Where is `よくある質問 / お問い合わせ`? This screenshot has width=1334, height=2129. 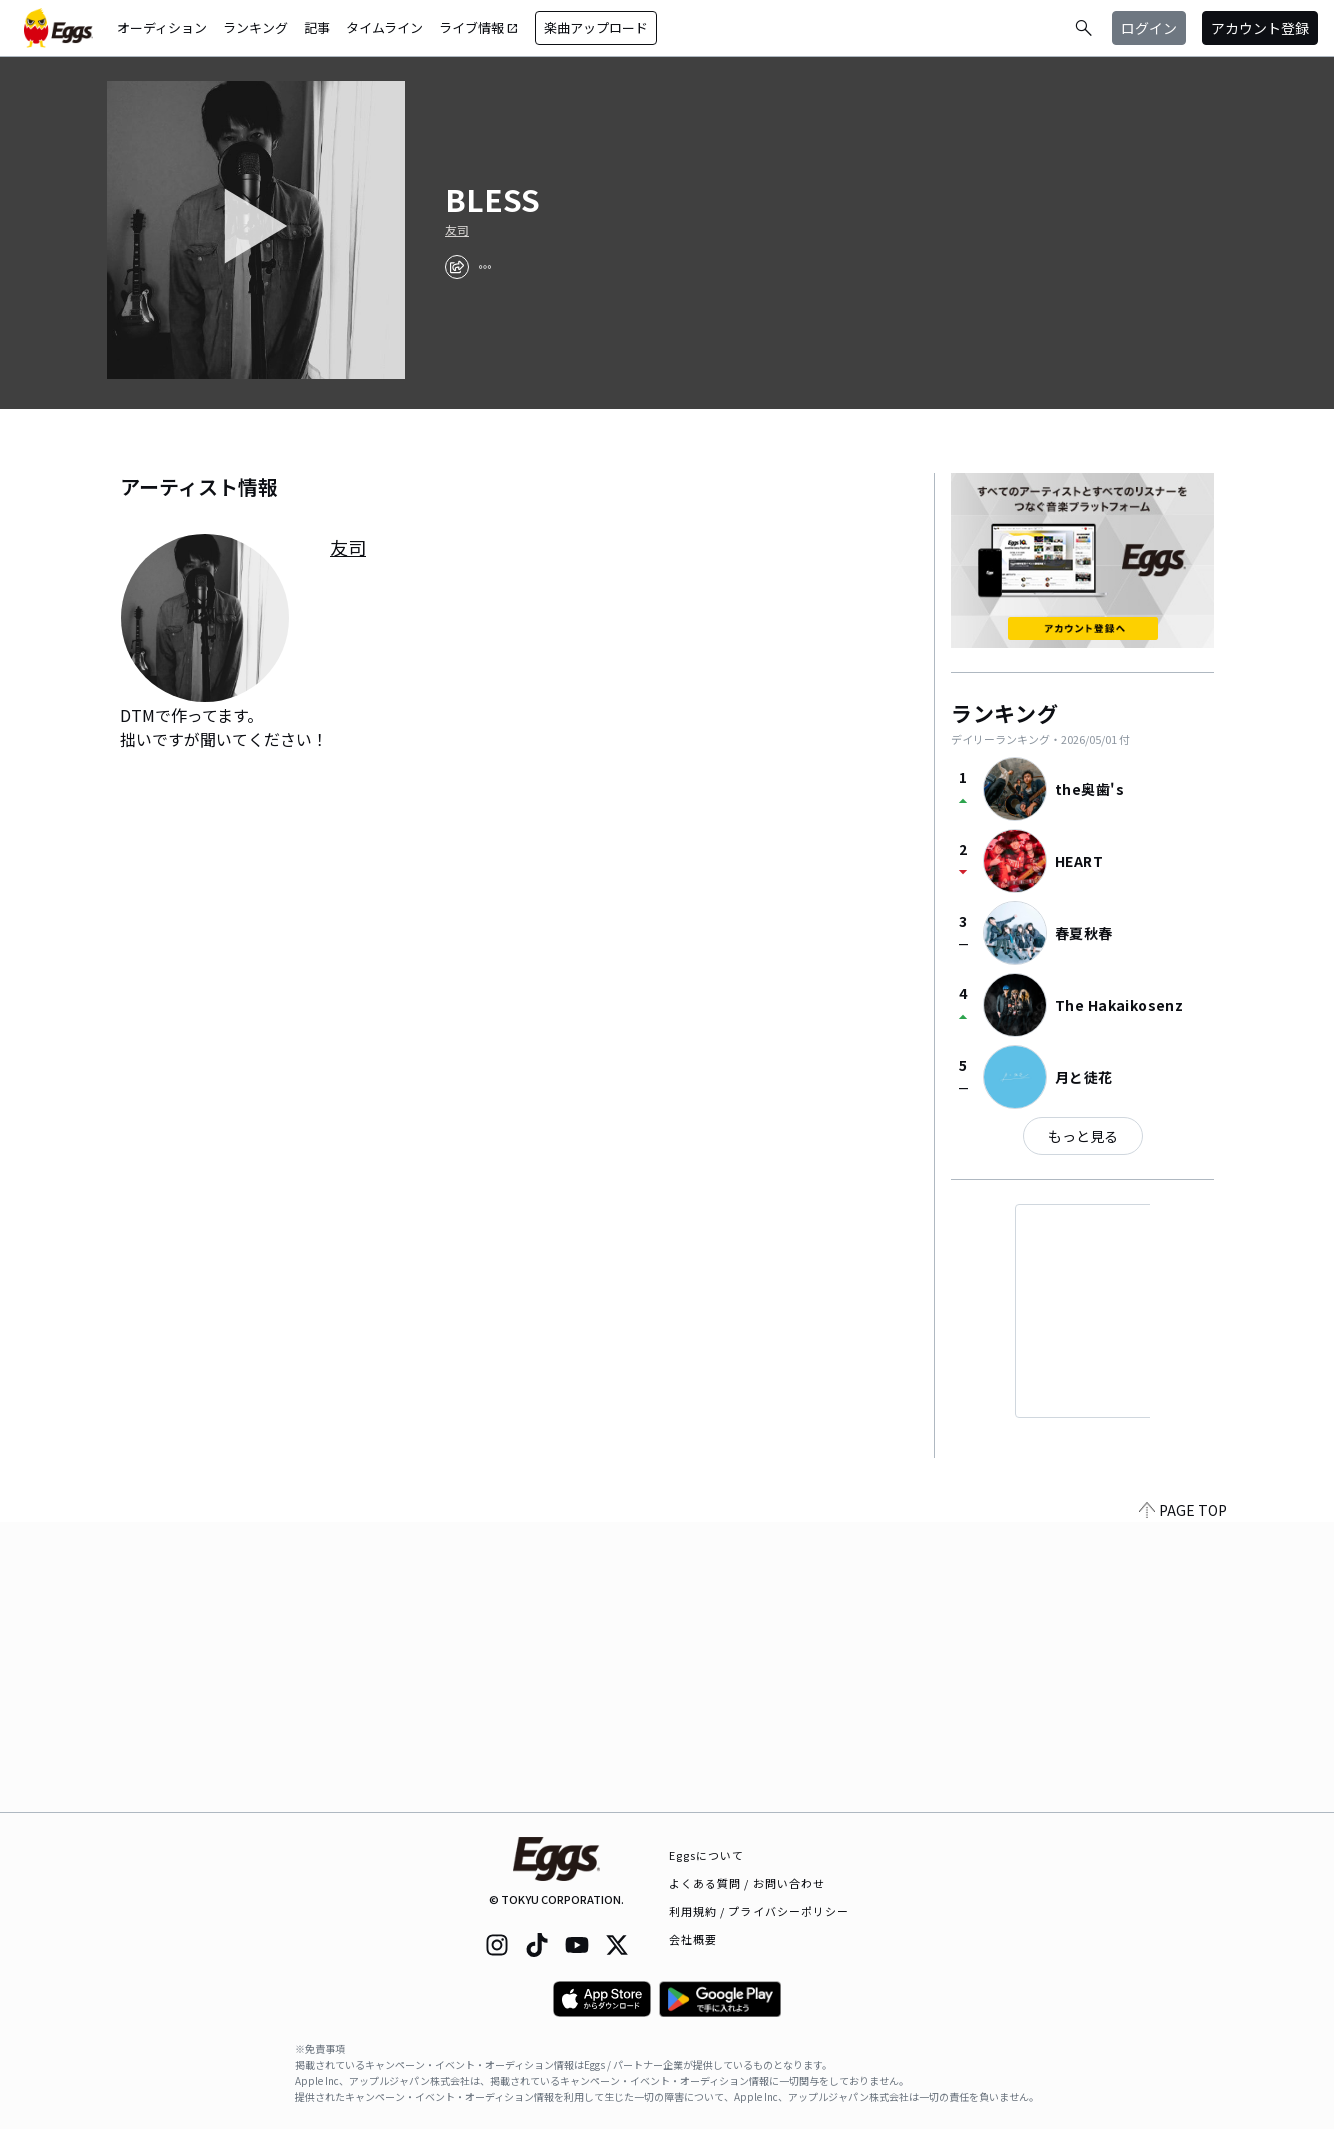 よくある質問 / お問い合わせ is located at coordinates (747, 1883).